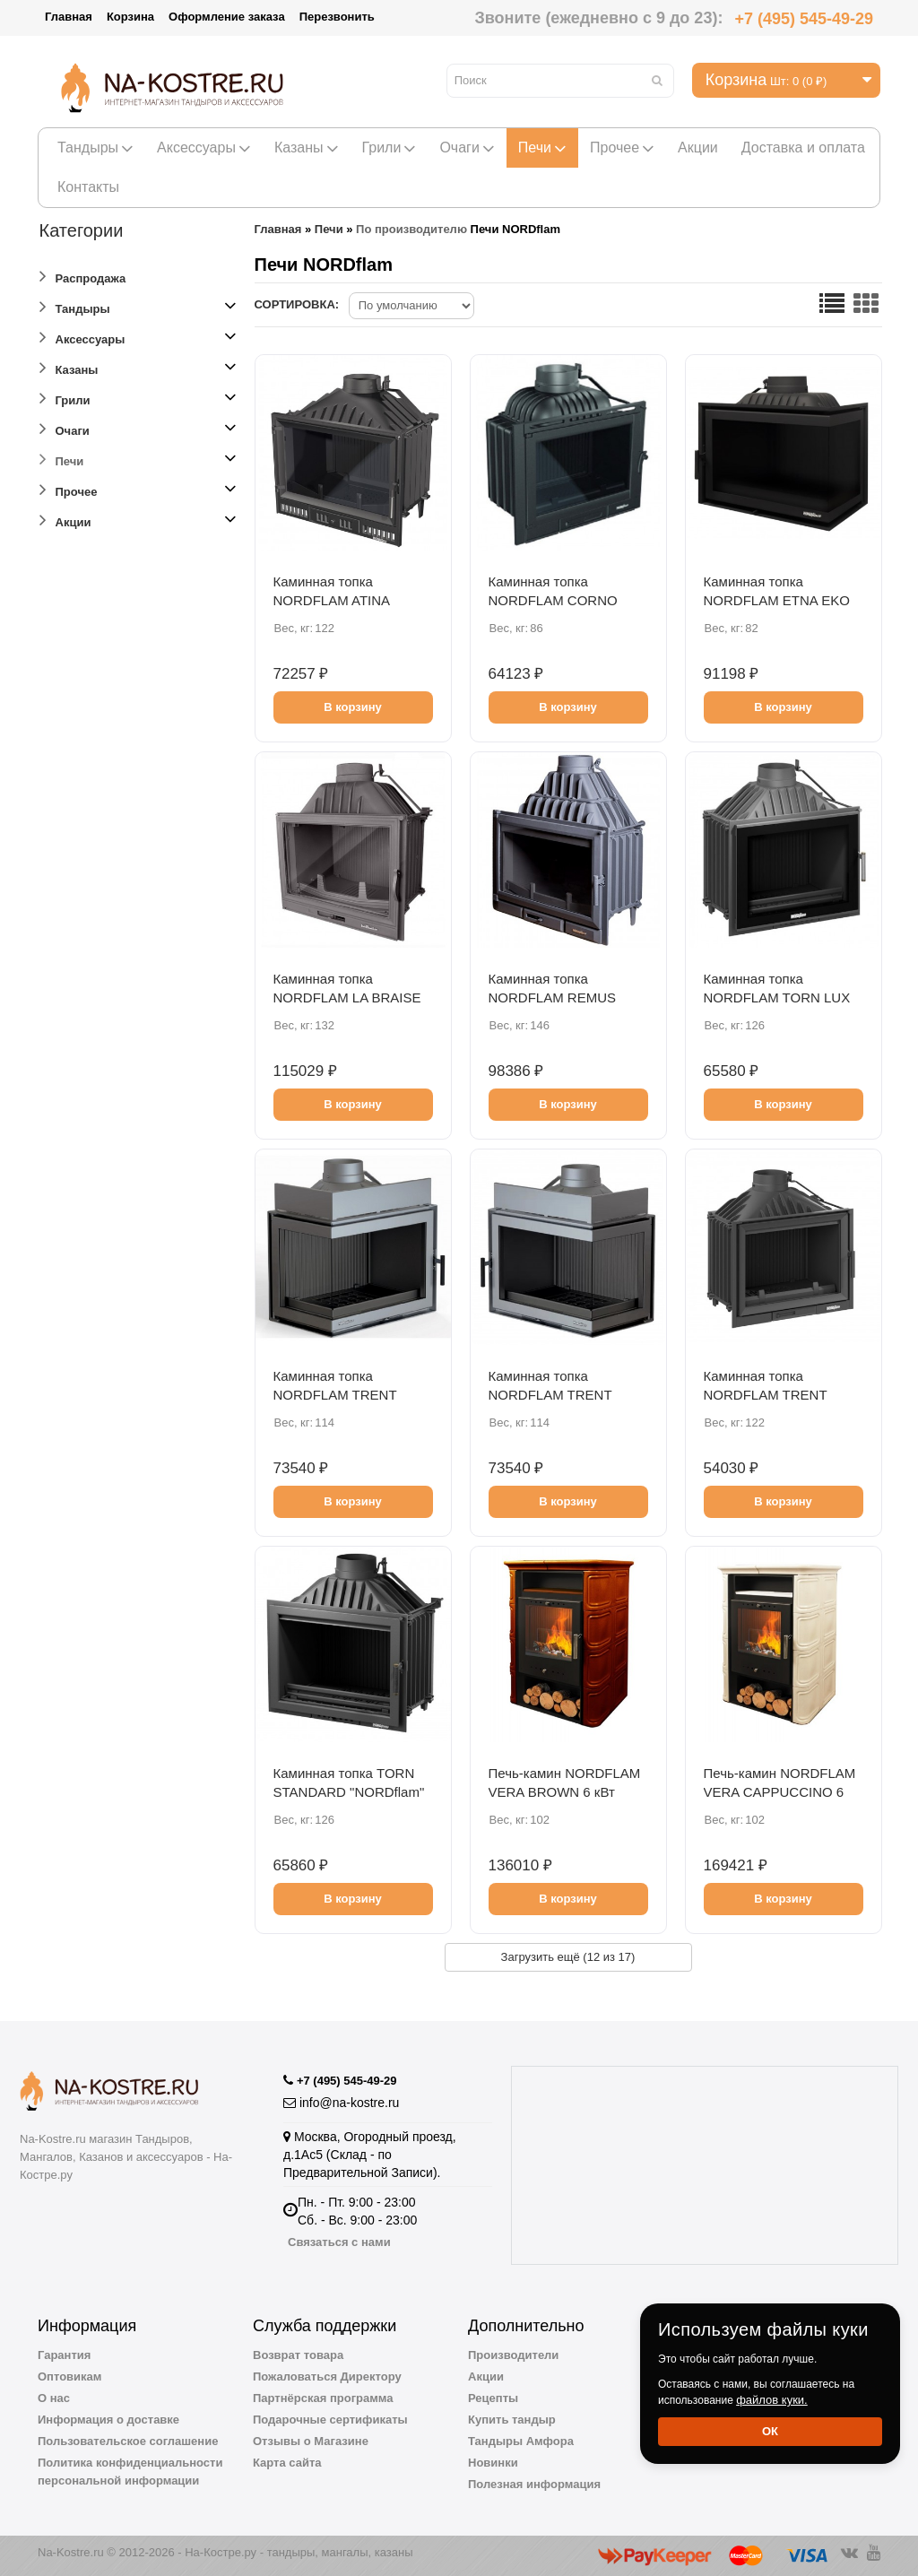  Describe the element at coordinates (772, 2400) in the screenshot. I see `файлов куки.` at that location.